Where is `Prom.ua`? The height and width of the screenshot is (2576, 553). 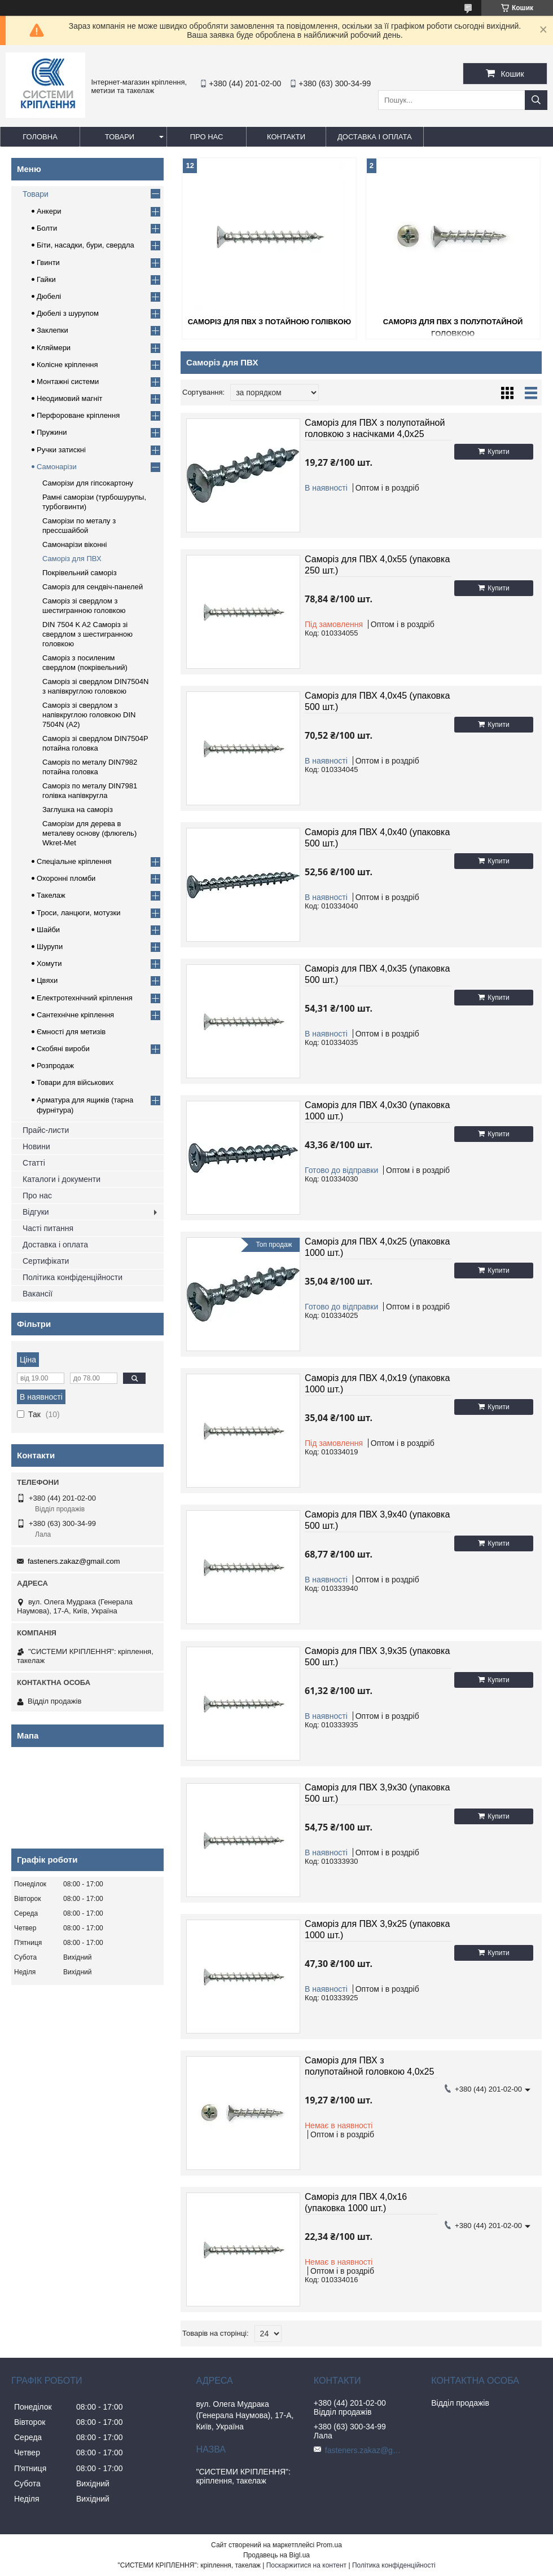 Prom.ua is located at coordinates (329, 2545).